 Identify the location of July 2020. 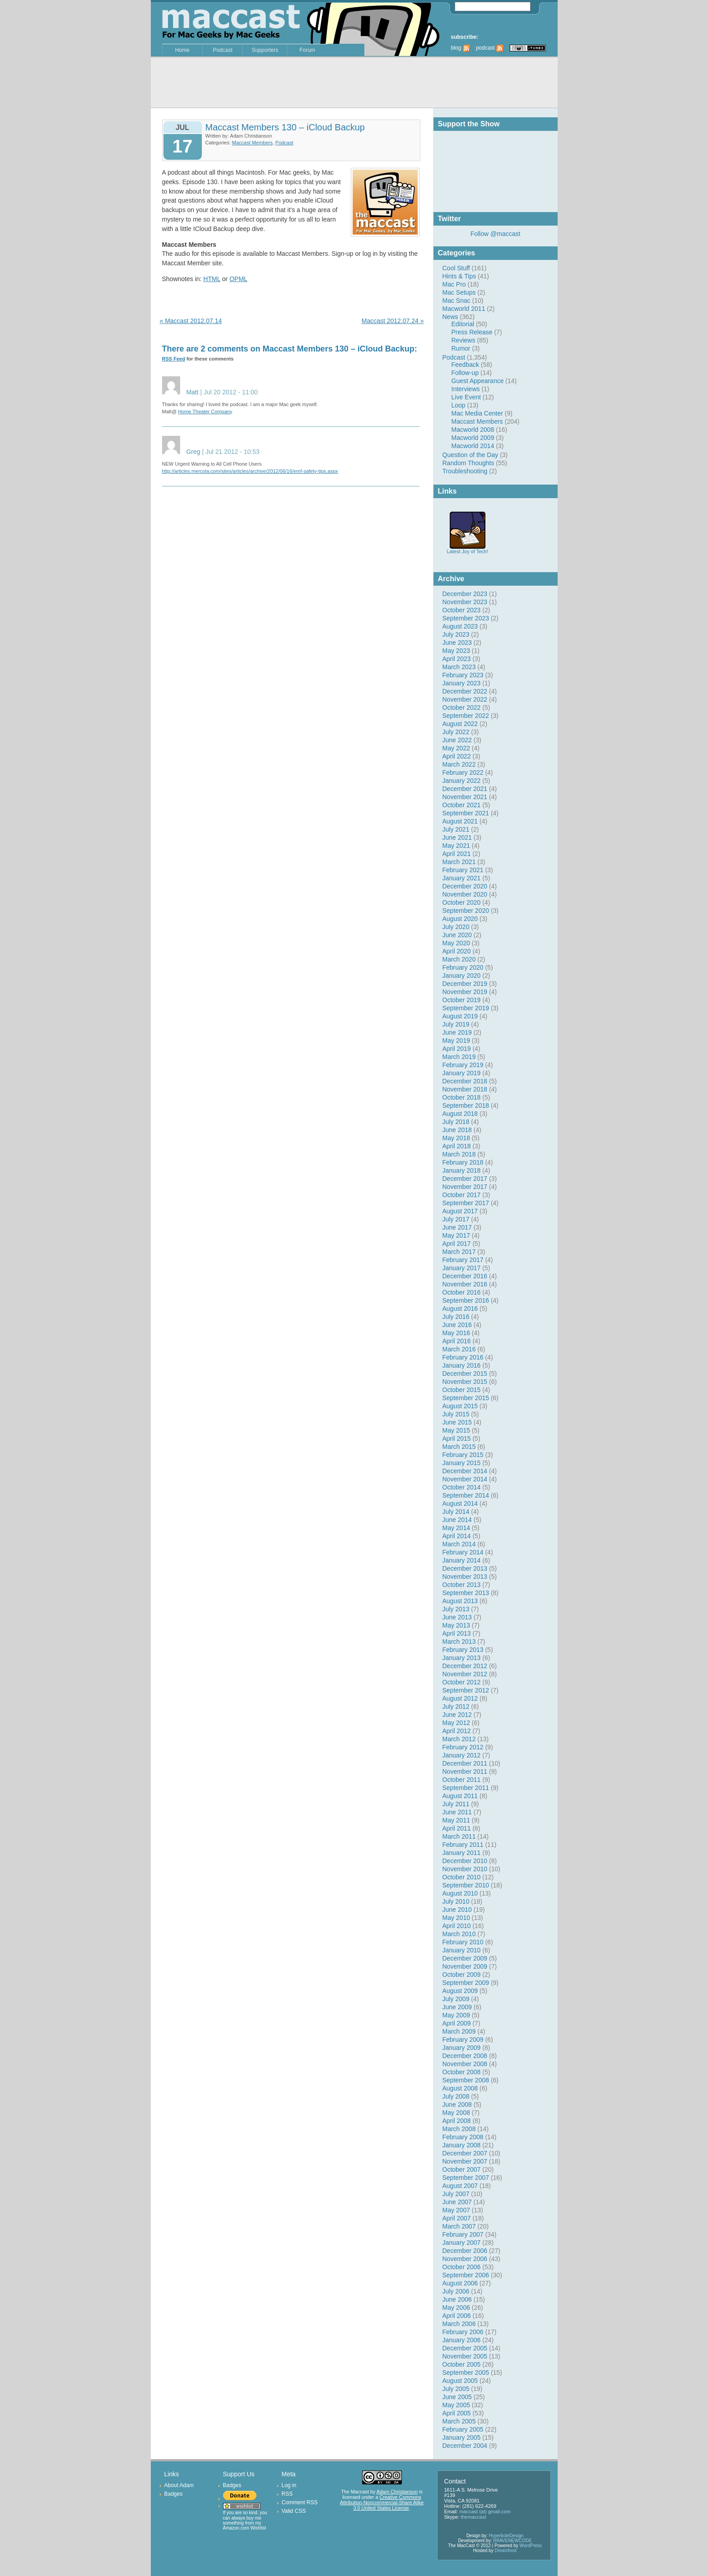
(456, 926).